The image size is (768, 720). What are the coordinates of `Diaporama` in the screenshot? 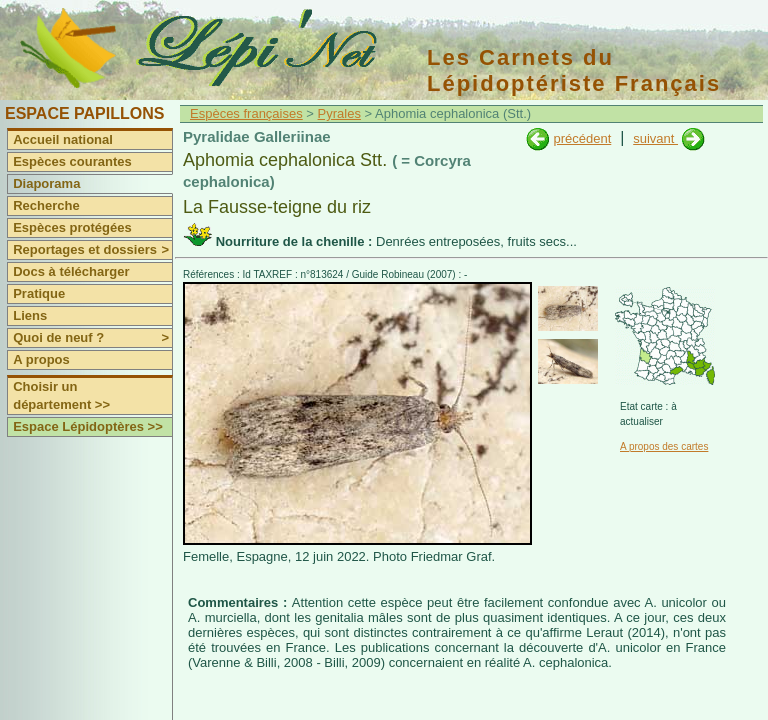 It's located at (46, 183).